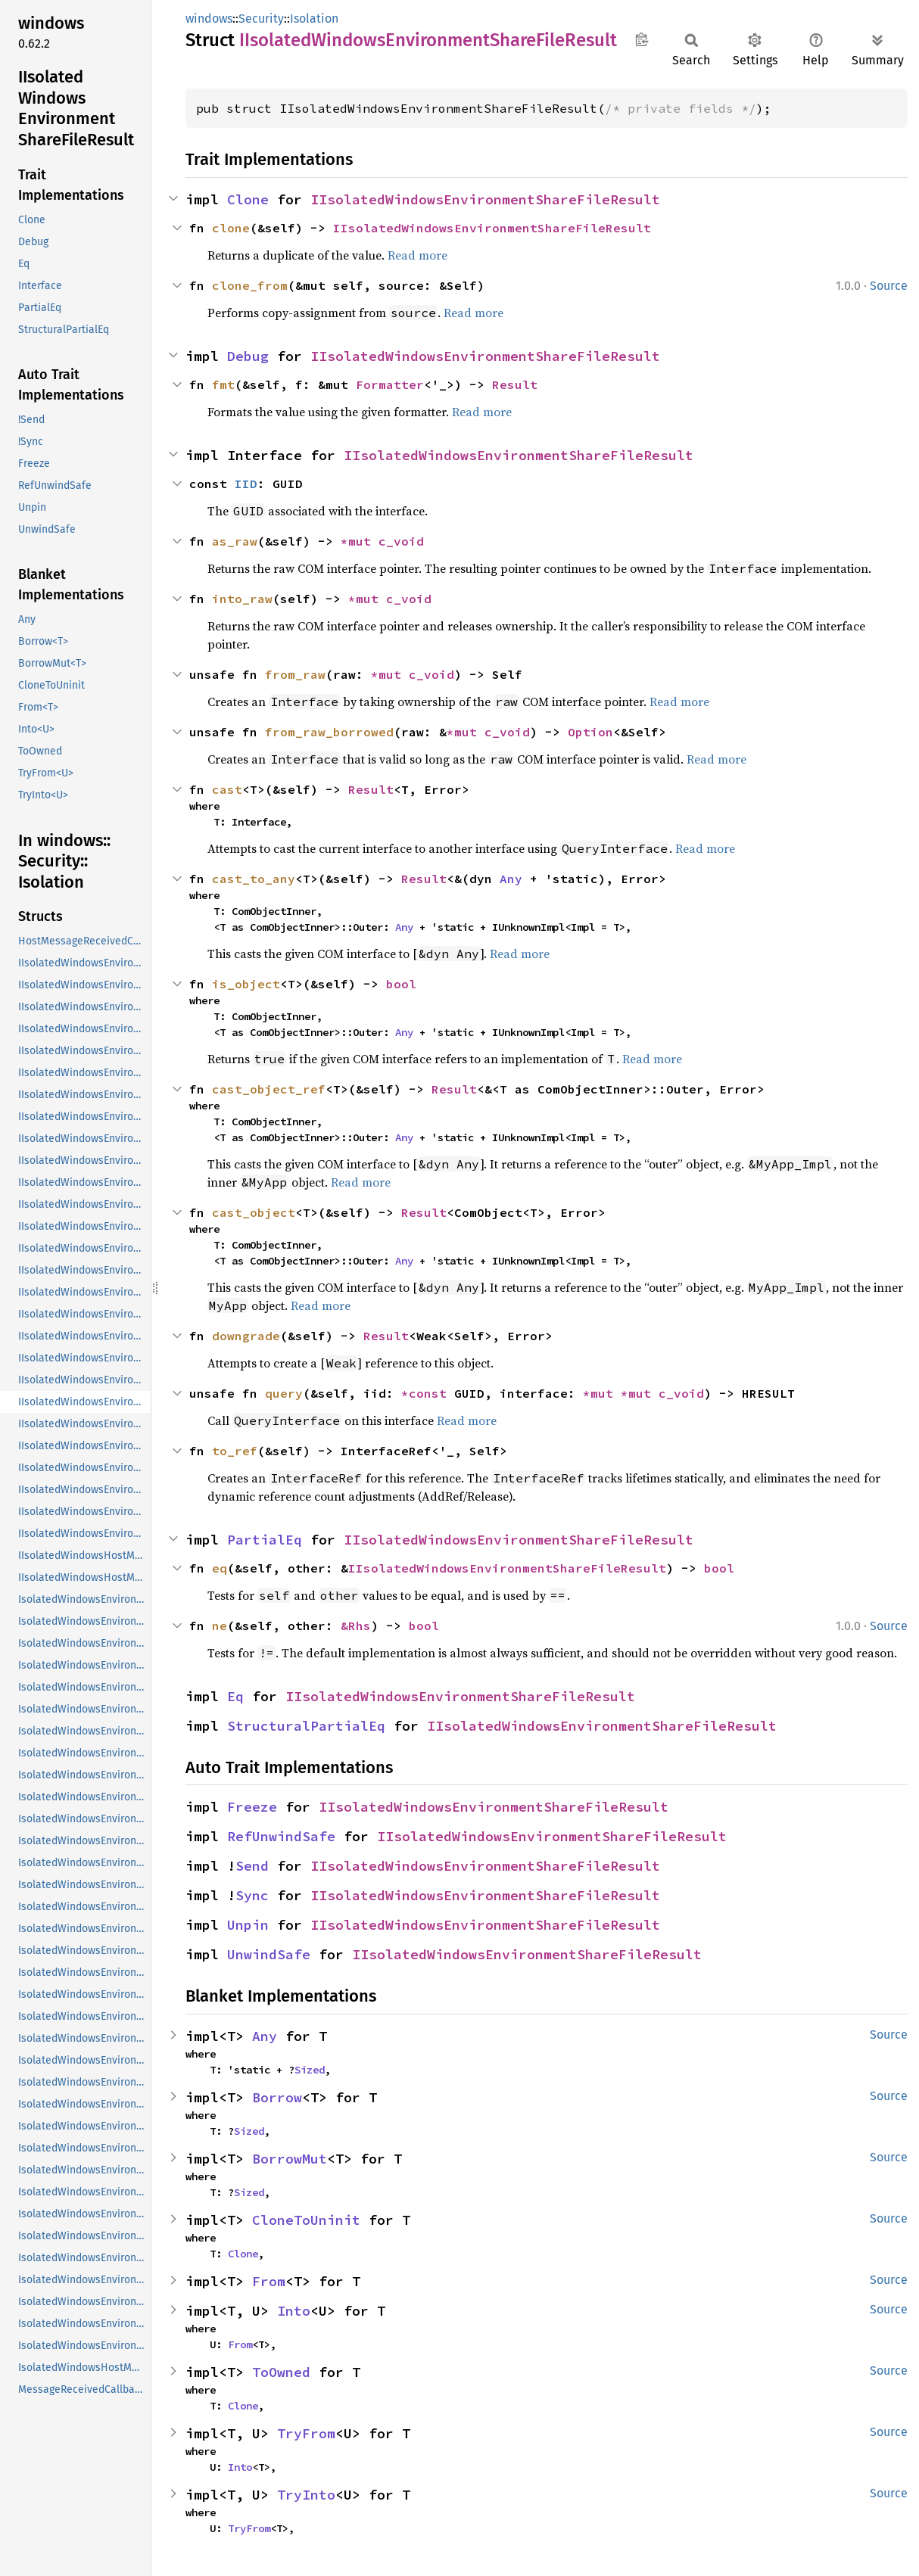 This screenshot has width=919, height=2576. What do you see at coordinates (356, 1625) in the screenshot?
I see `&Rhs` at bounding box center [356, 1625].